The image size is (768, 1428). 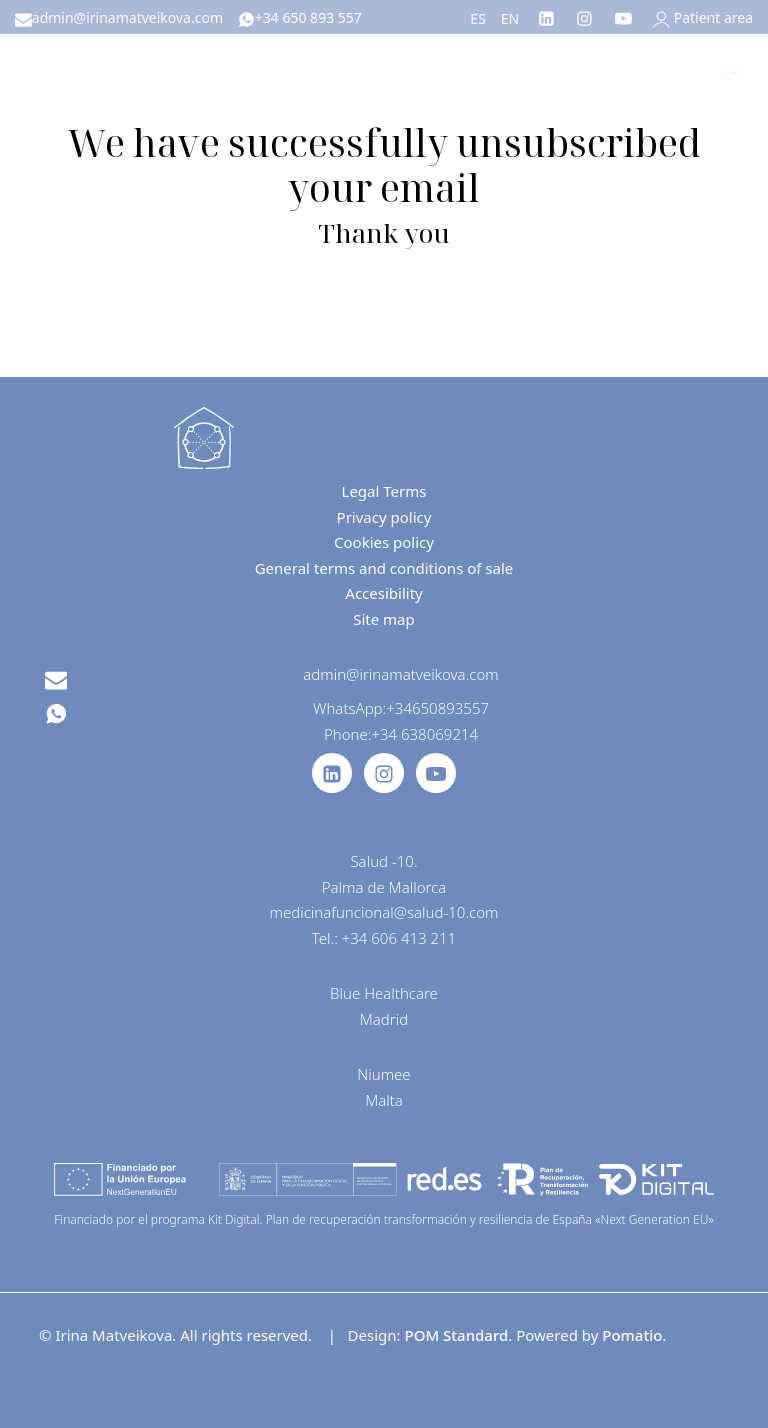 What do you see at coordinates (384, 517) in the screenshot?
I see `Privacy policy` at bounding box center [384, 517].